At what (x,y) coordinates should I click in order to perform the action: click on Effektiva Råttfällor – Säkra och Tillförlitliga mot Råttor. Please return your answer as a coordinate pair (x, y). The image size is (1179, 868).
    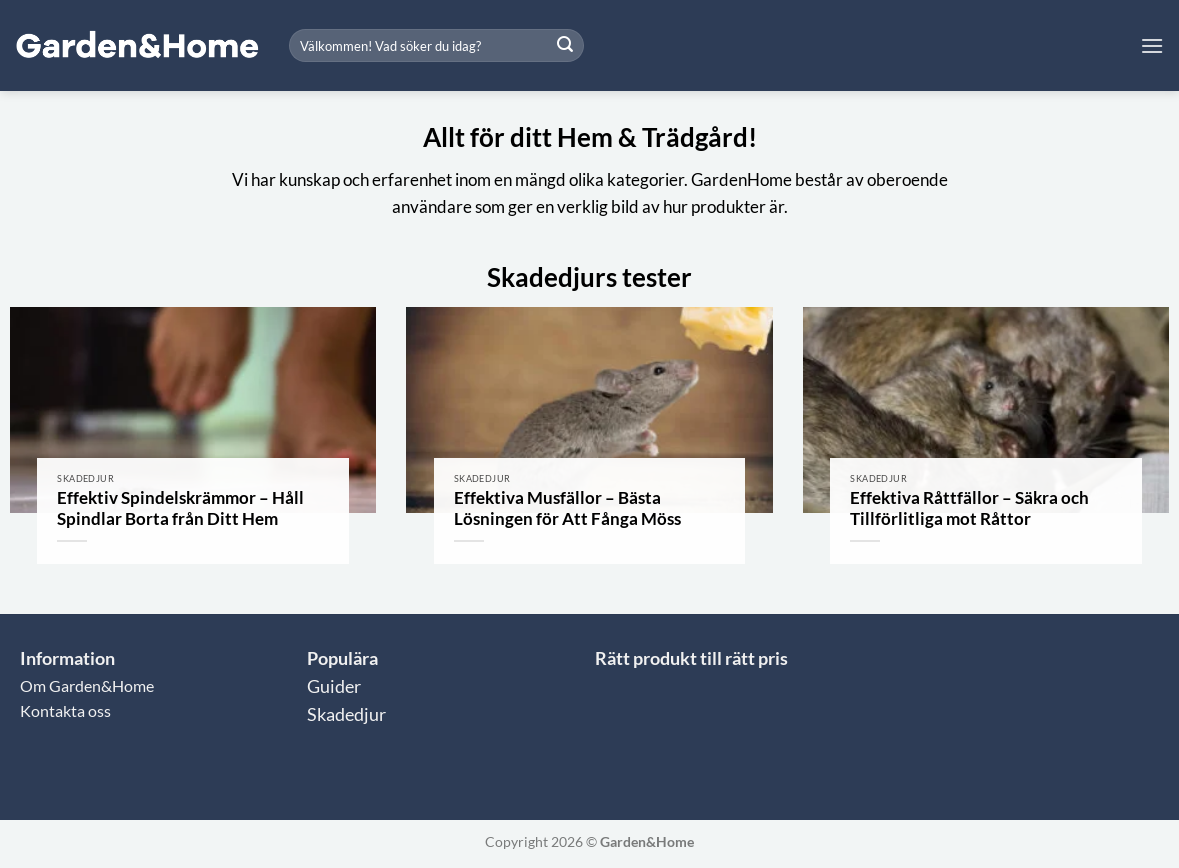
    Looking at the image, I should click on (969, 509).